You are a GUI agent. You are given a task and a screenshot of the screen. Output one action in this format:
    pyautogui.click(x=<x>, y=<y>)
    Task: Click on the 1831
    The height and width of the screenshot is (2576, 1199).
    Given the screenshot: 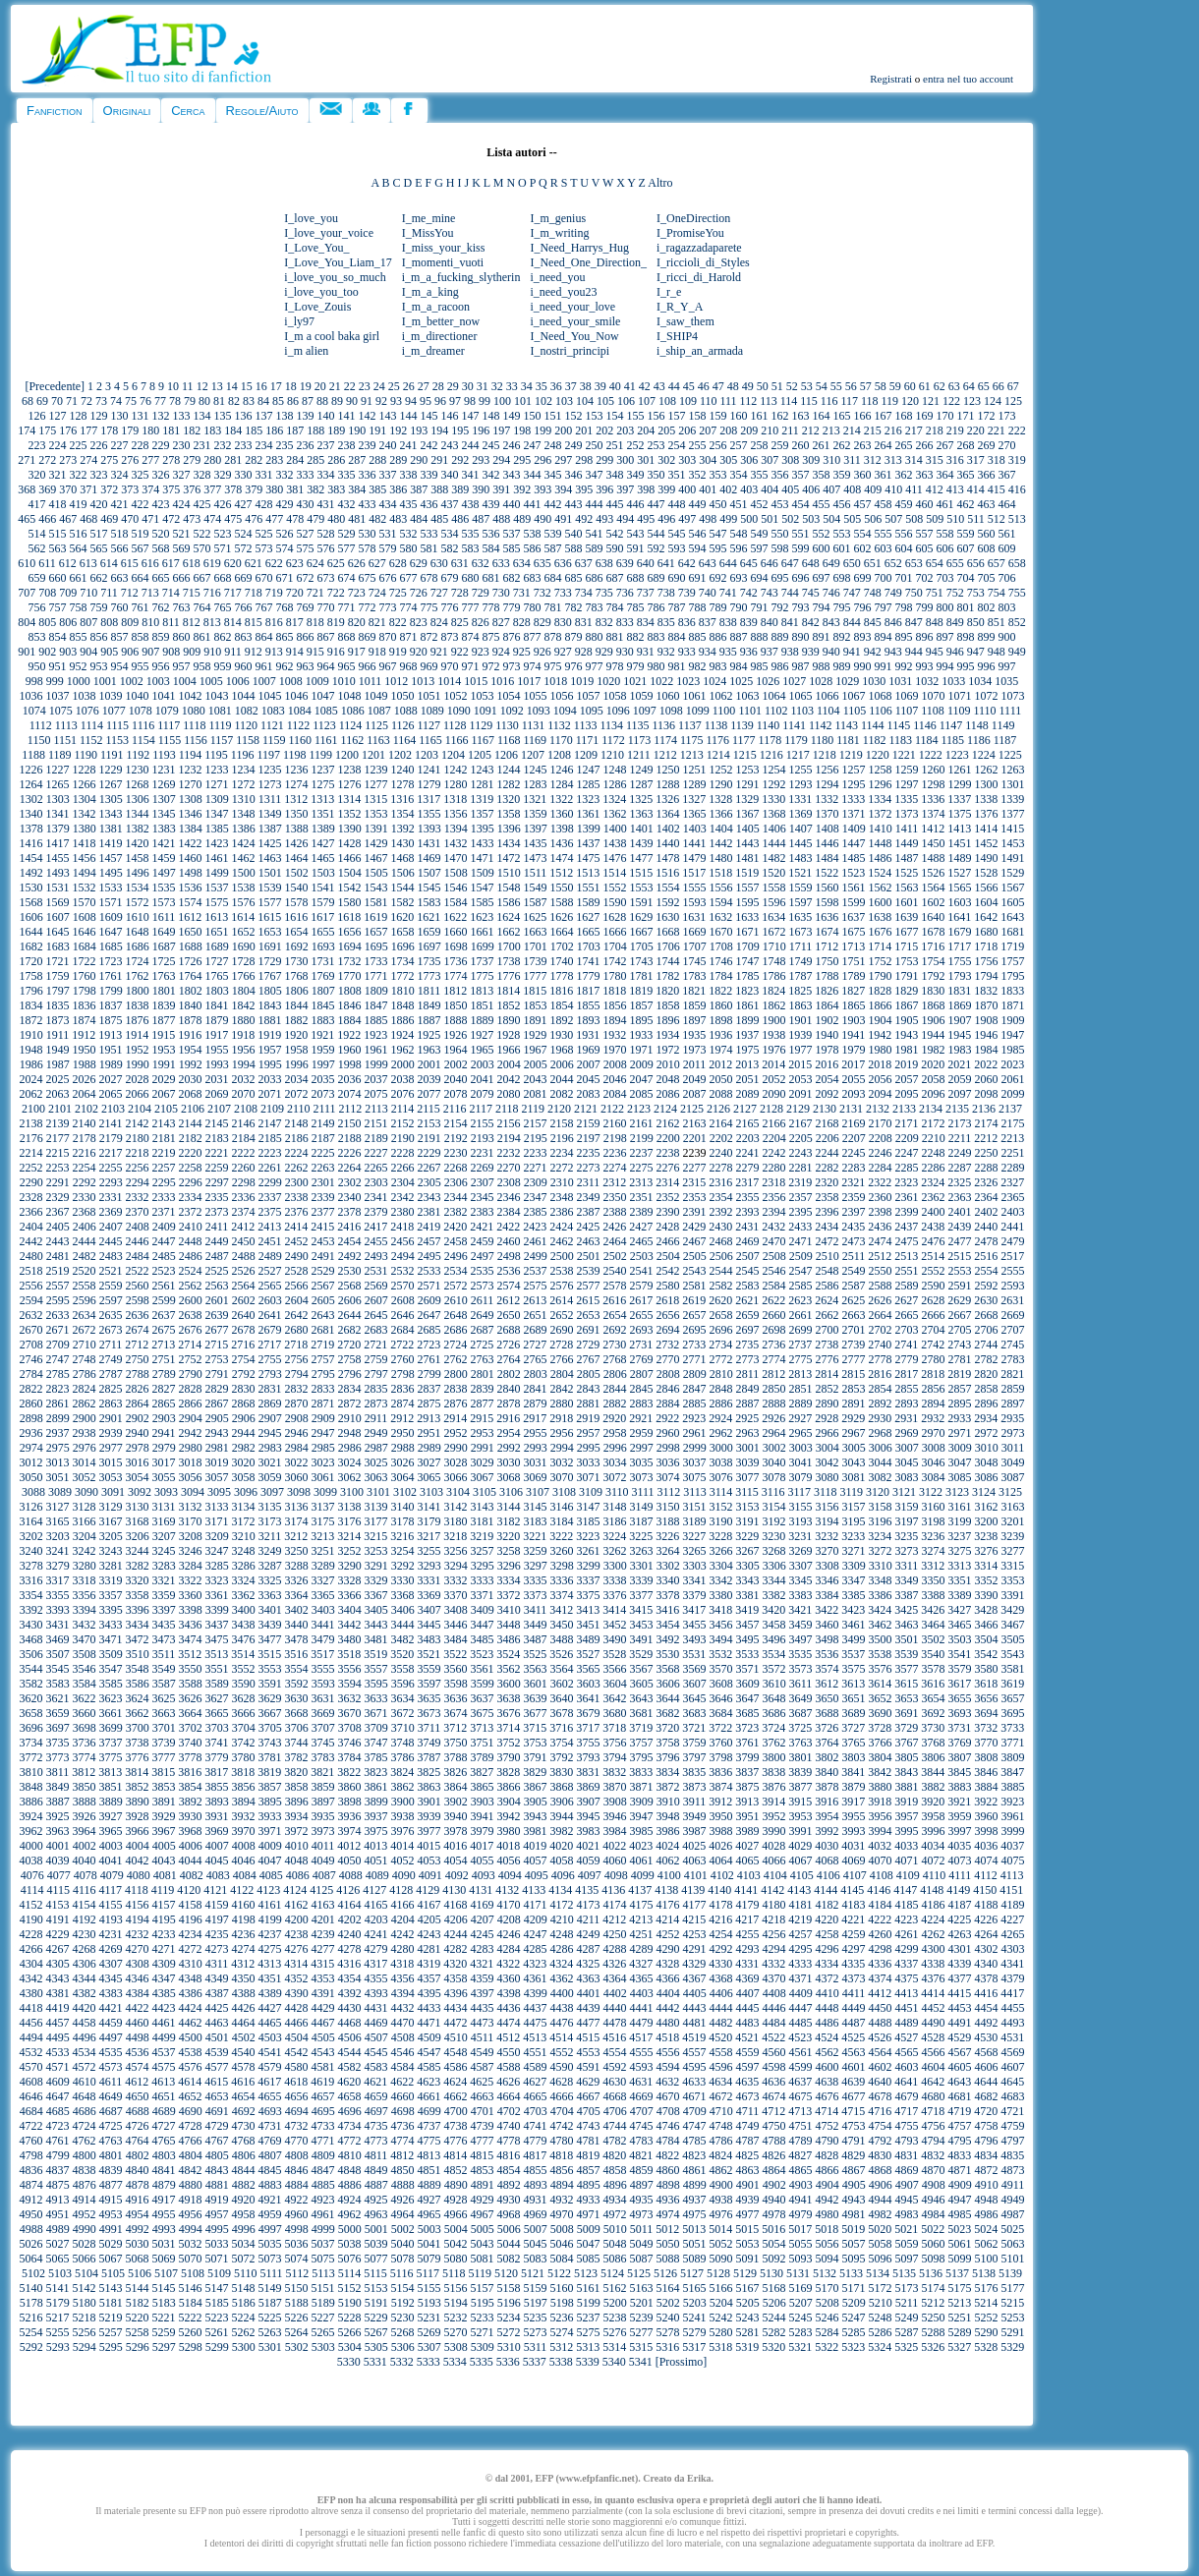 What is the action you would take?
    pyautogui.click(x=959, y=991)
    